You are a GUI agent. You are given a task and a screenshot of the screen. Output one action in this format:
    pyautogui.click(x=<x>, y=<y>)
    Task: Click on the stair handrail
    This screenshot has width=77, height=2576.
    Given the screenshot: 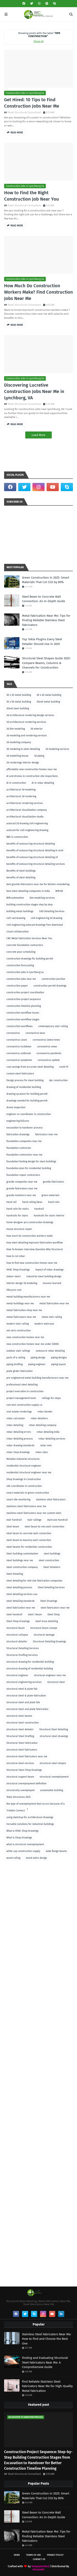 What is the action you would take?
    pyautogui.click(x=14, y=1519)
    